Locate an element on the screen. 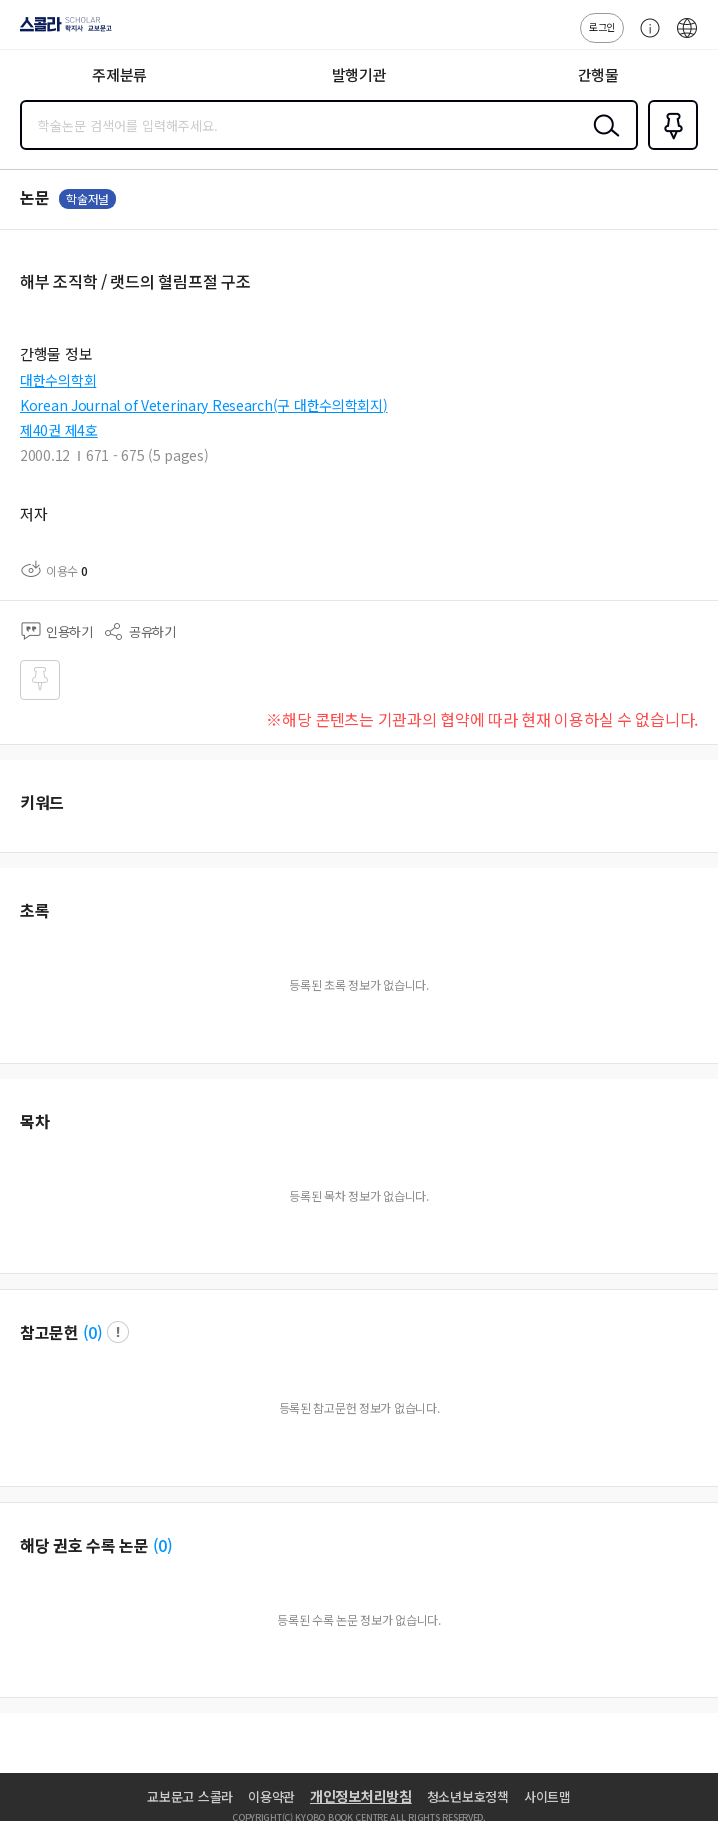  발행기관 is located at coordinates (359, 74).